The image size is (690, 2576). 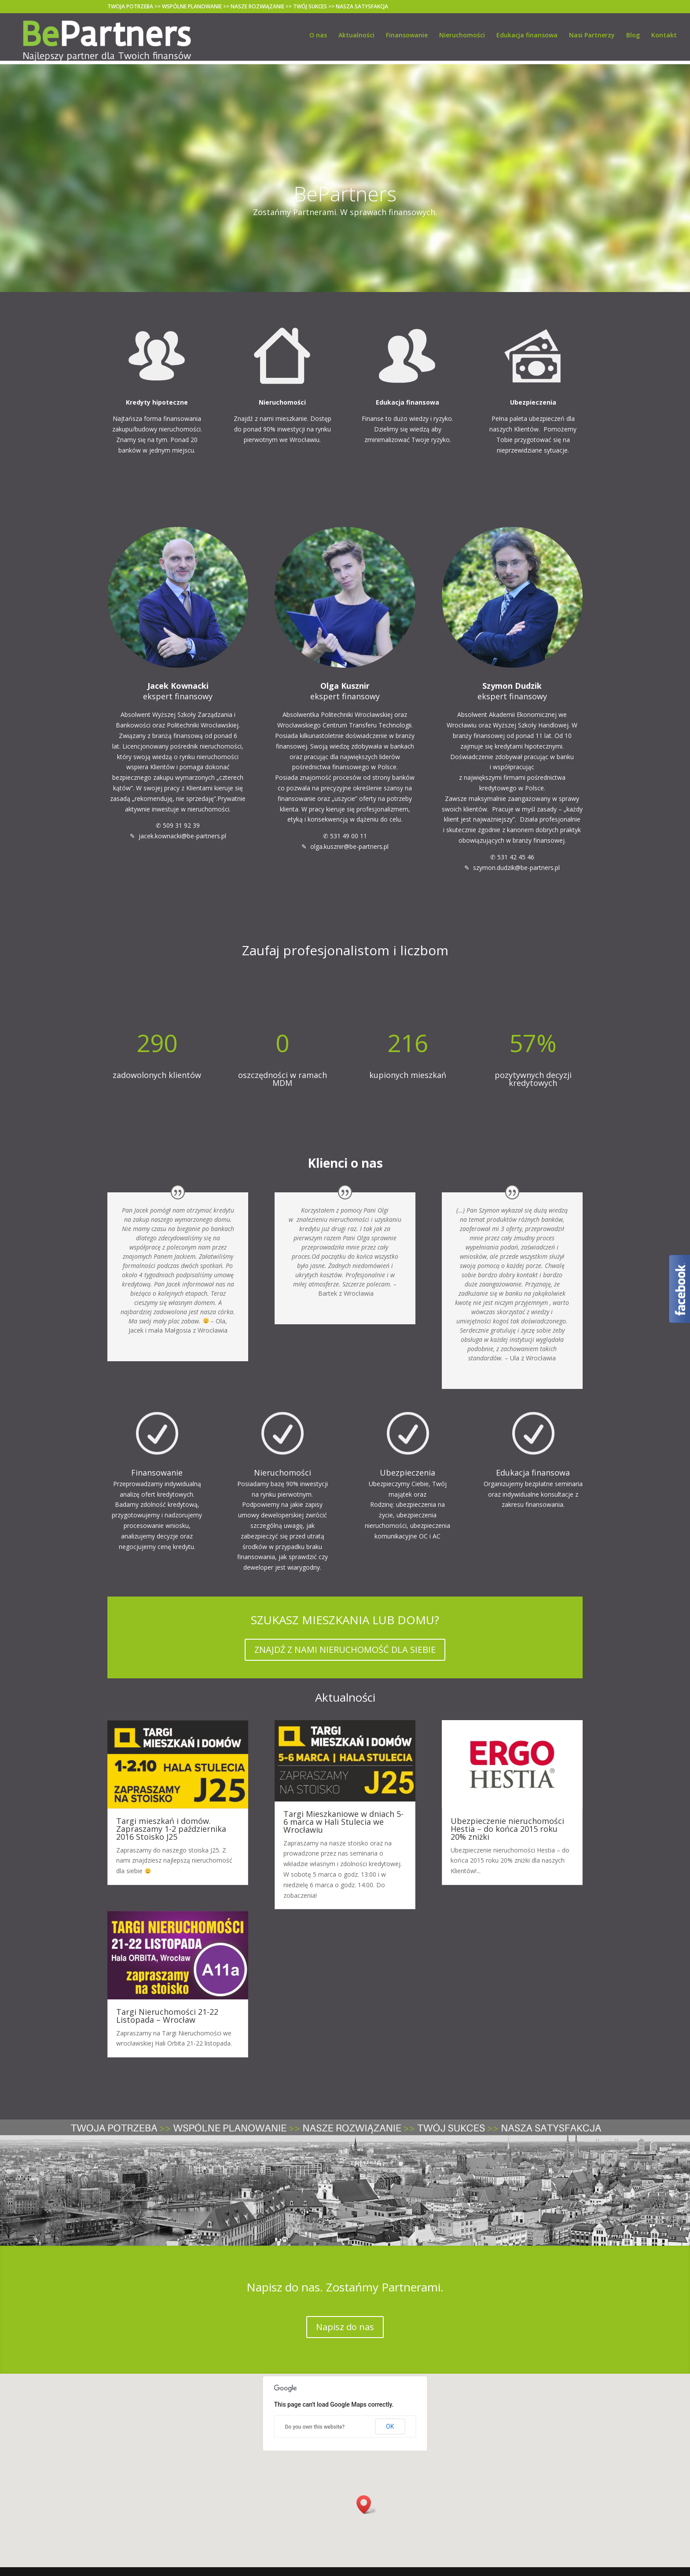 What do you see at coordinates (507, 1829) in the screenshot?
I see `Ubezpieczenie nieruchomości Hestia – do końca 2015 roku 20% zniżki` at bounding box center [507, 1829].